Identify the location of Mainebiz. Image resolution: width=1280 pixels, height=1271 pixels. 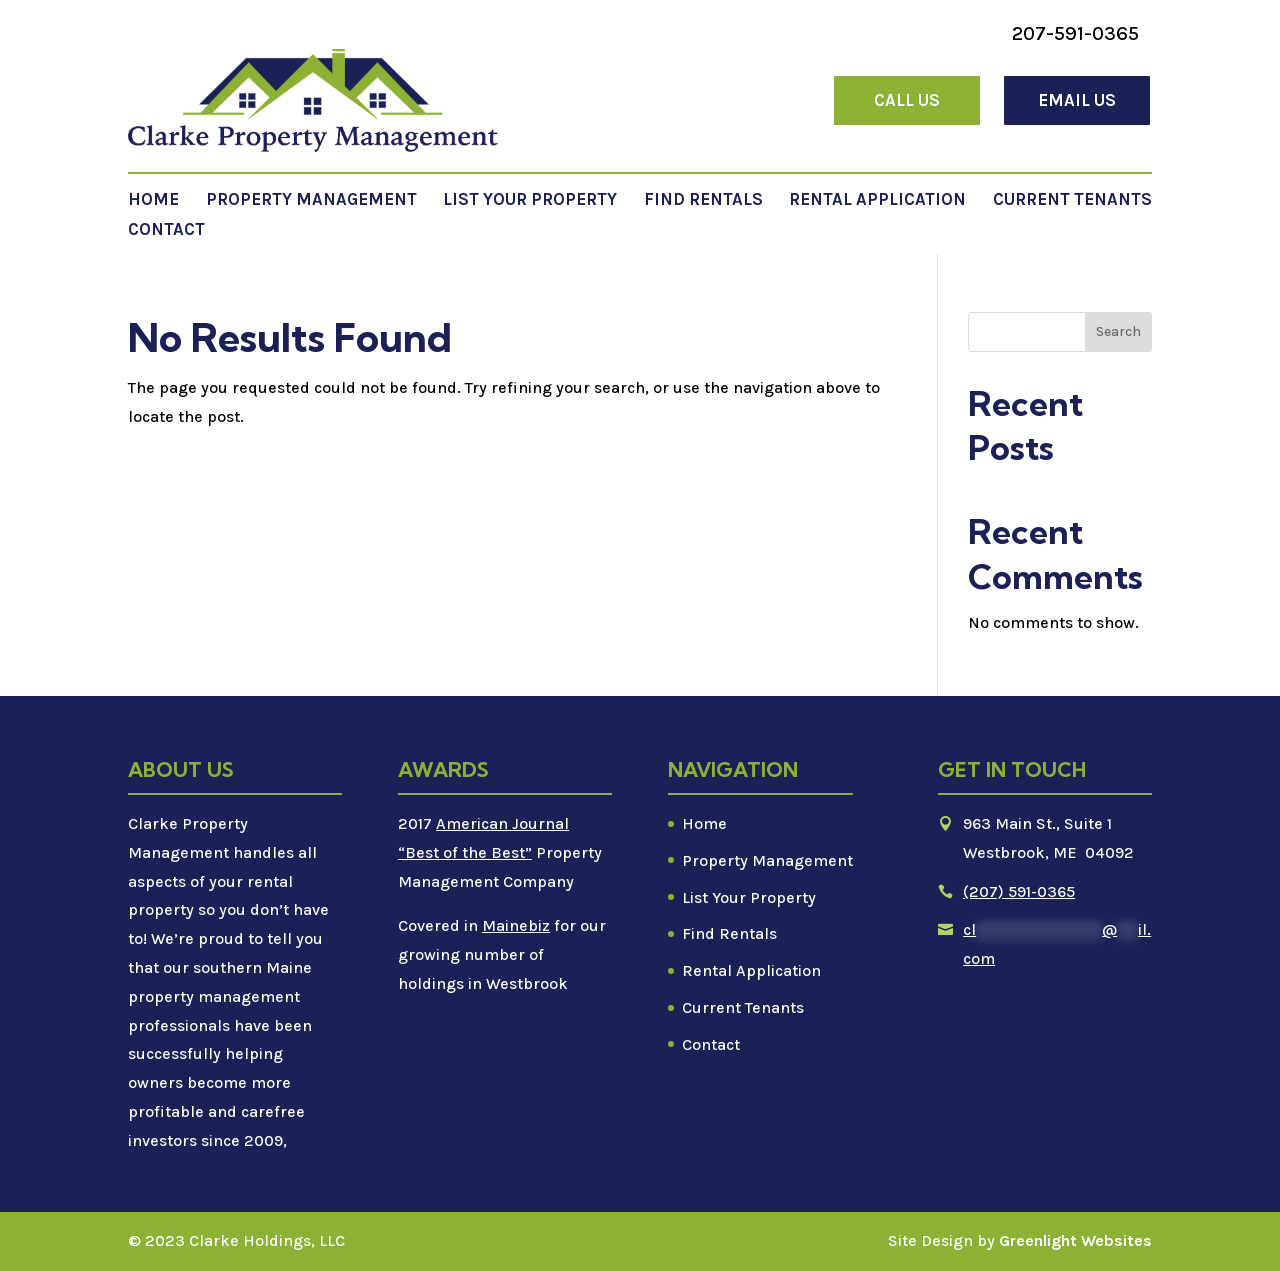
(516, 925).